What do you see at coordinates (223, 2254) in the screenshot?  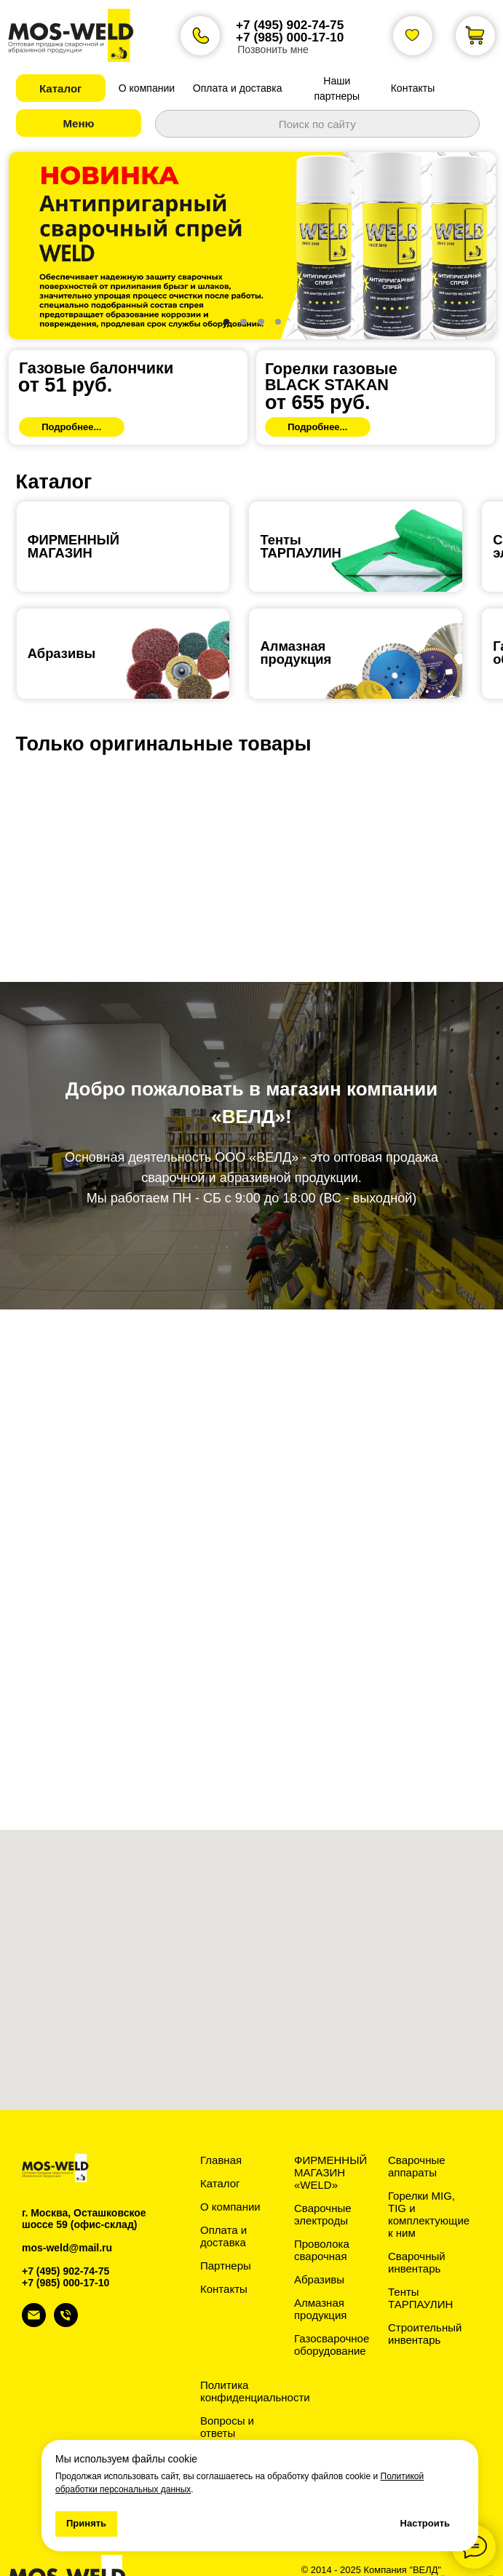 I see `Контакты` at bounding box center [223, 2254].